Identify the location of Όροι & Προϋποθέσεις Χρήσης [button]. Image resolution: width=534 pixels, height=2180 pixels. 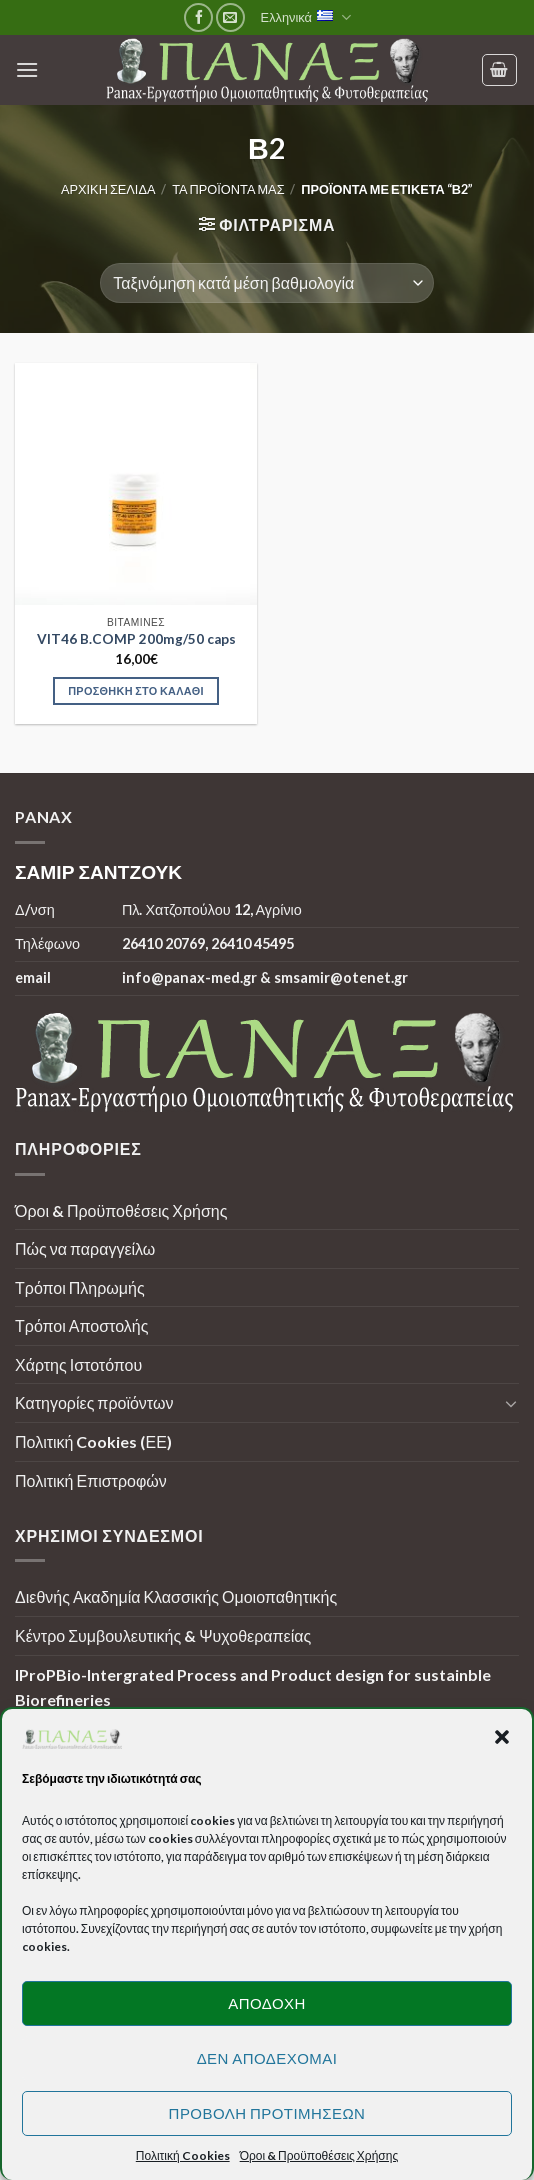
(319, 2155).